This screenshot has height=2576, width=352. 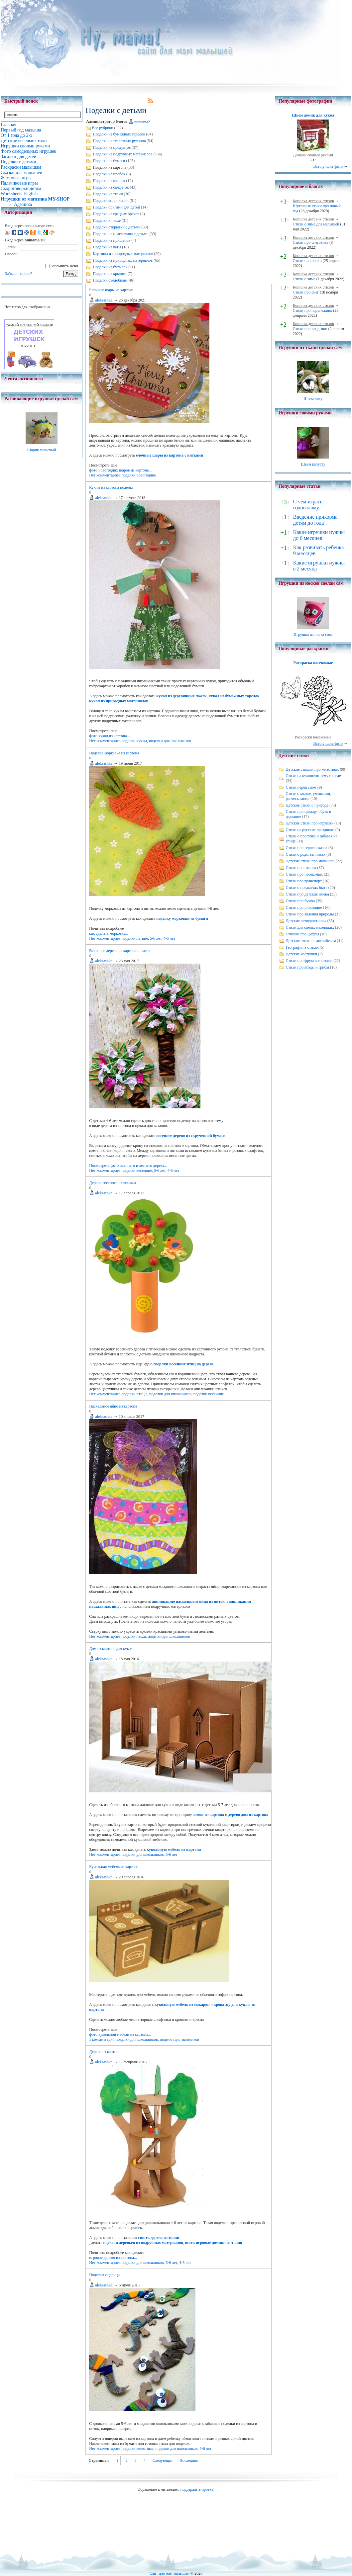 I want to click on поддержите проект, so click(x=196, y=2489).